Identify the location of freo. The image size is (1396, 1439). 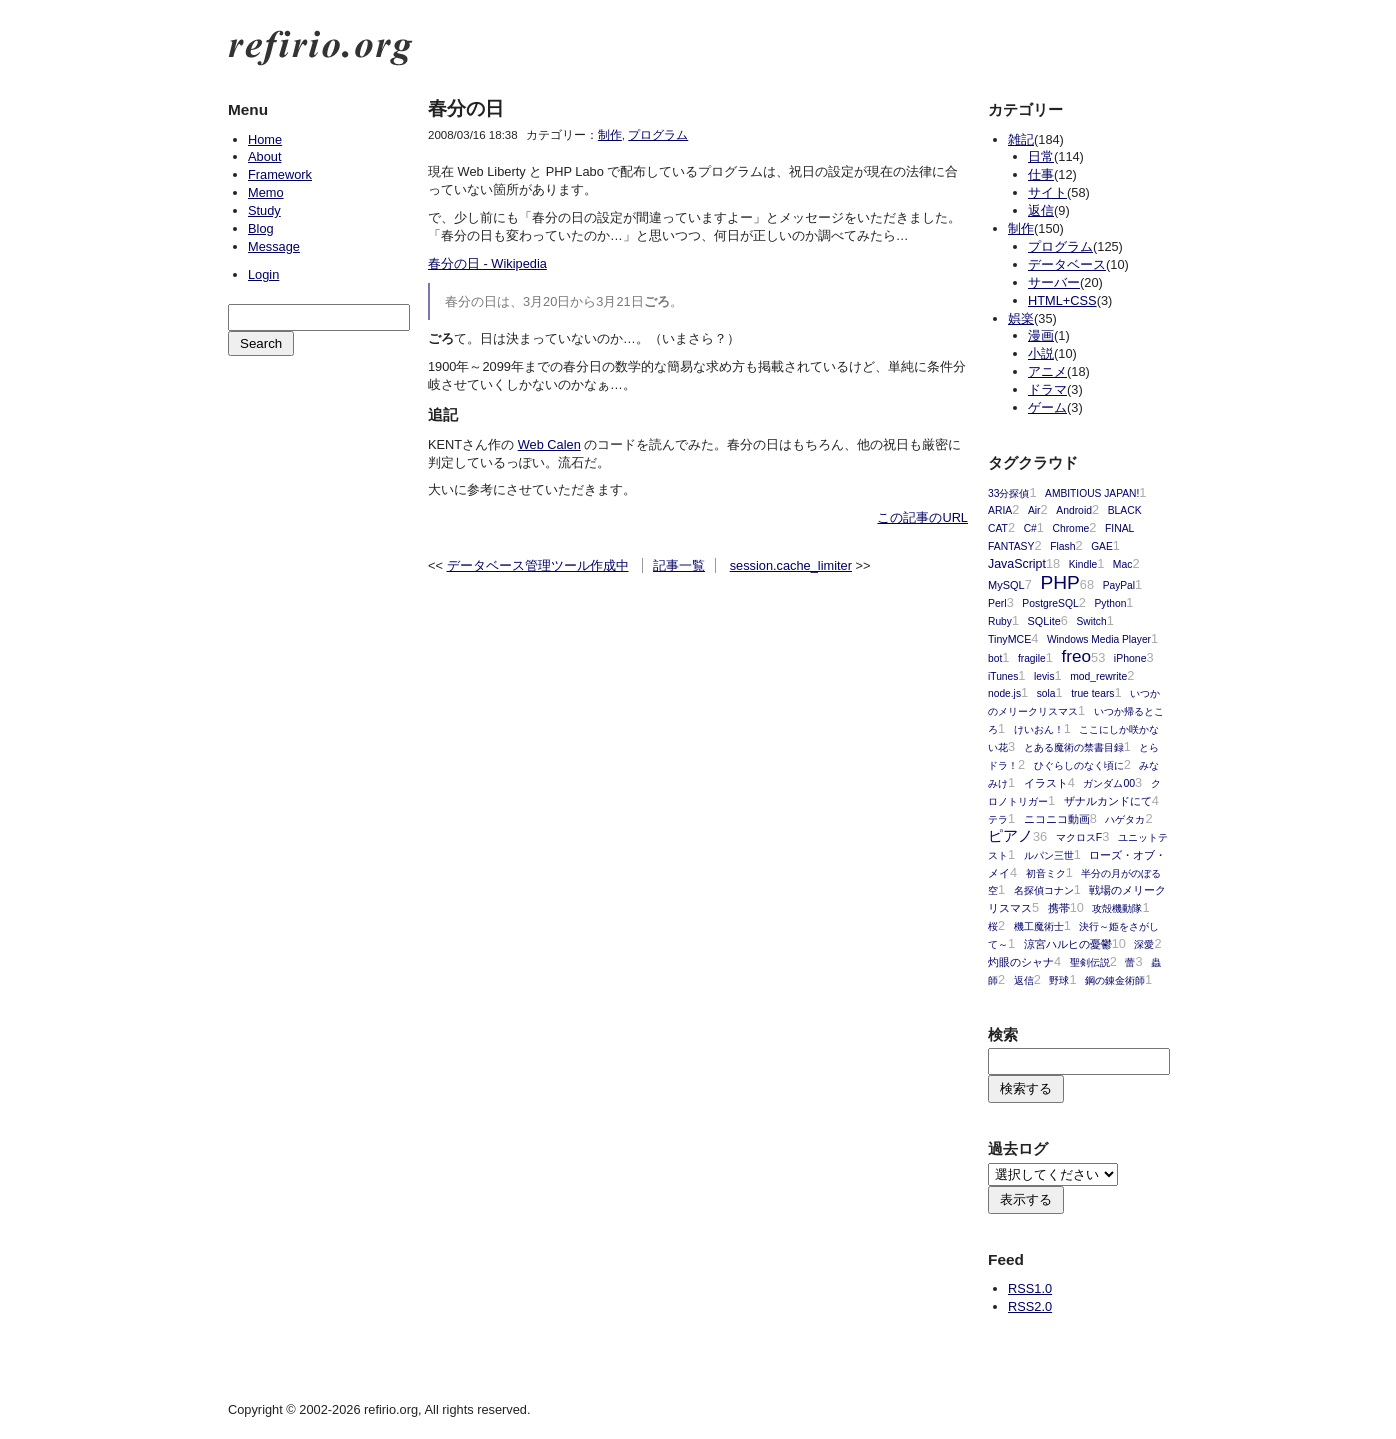
(1076, 656).